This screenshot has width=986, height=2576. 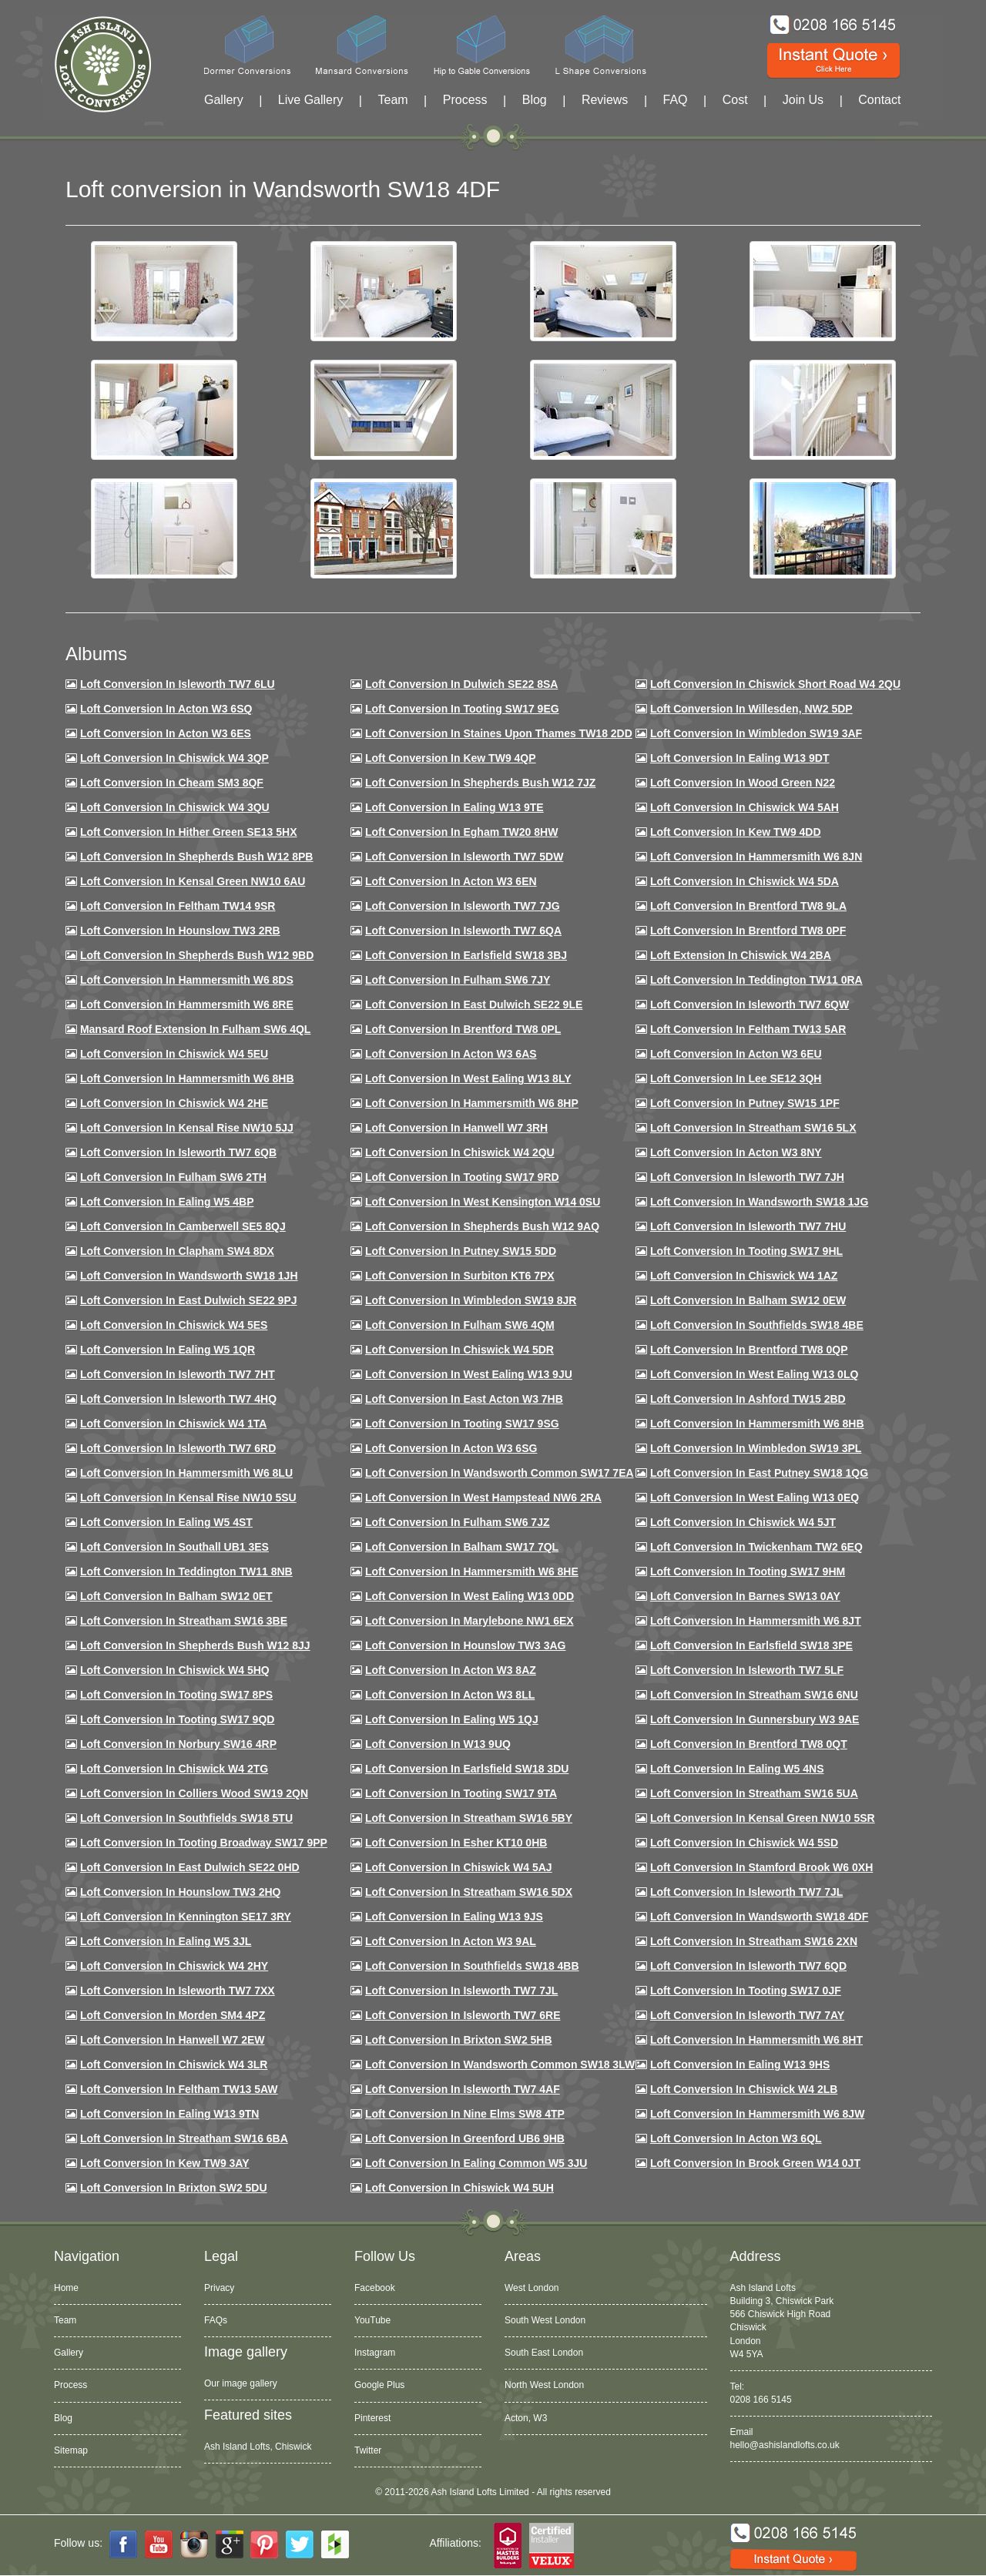 What do you see at coordinates (454, 807) in the screenshot?
I see `Loft Conversion in Ealing W13 9TE` at bounding box center [454, 807].